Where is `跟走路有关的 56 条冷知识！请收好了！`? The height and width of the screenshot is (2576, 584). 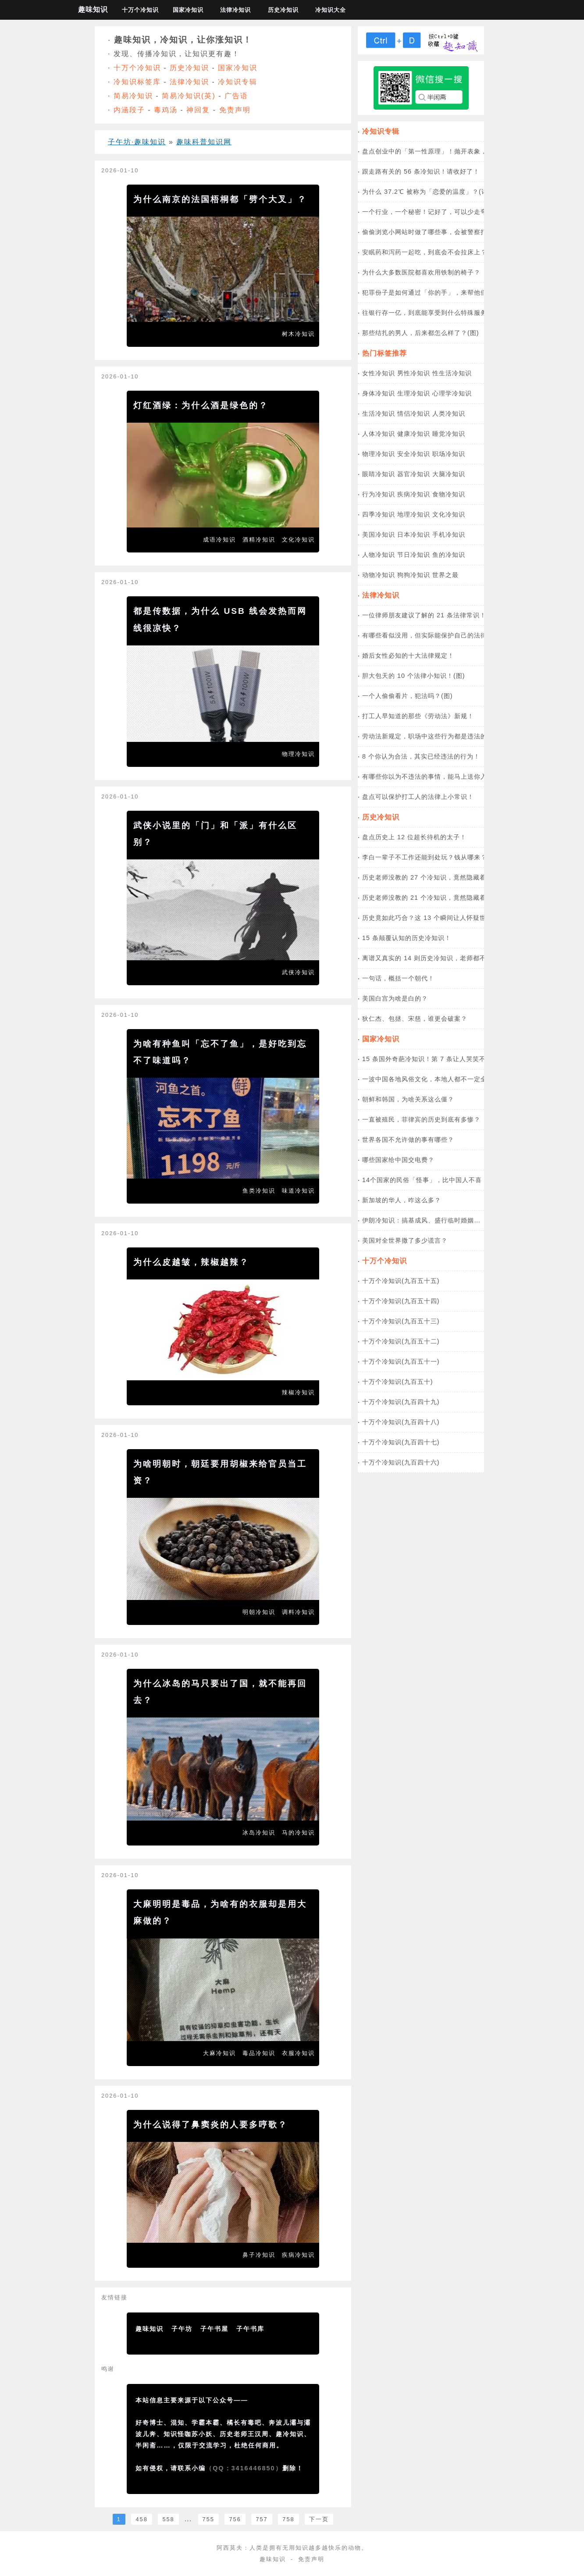 跟走路有关的 56 条冷知识！请收好了！ is located at coordinates (421, 171).